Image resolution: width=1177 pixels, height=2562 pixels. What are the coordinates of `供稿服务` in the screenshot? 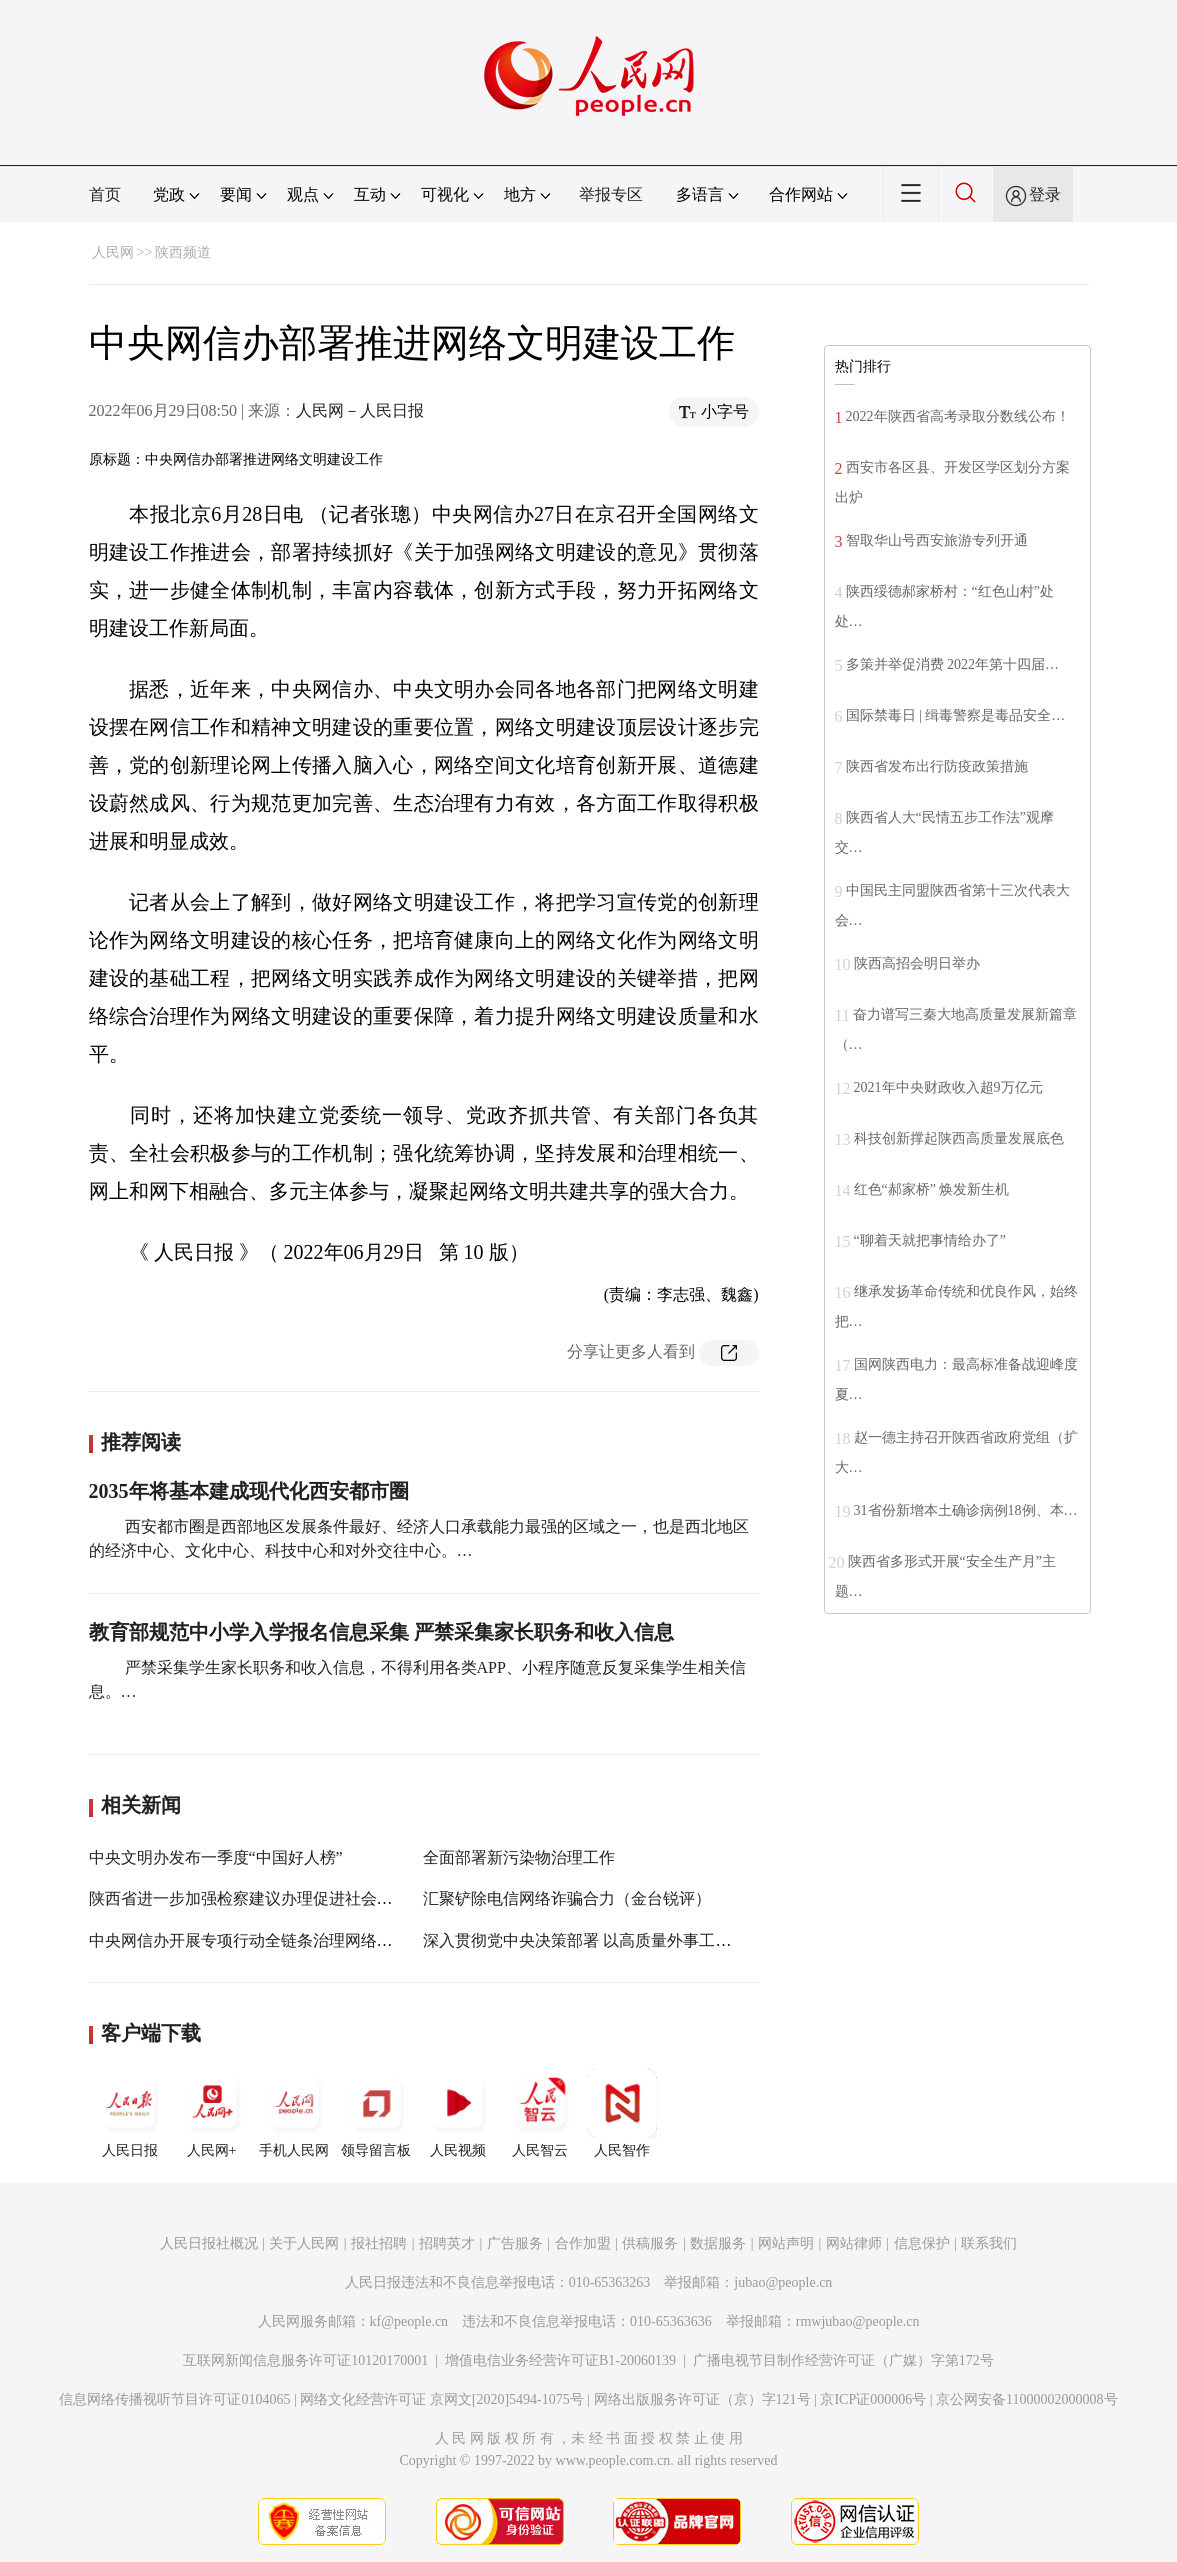 It's located at (650, 2243).